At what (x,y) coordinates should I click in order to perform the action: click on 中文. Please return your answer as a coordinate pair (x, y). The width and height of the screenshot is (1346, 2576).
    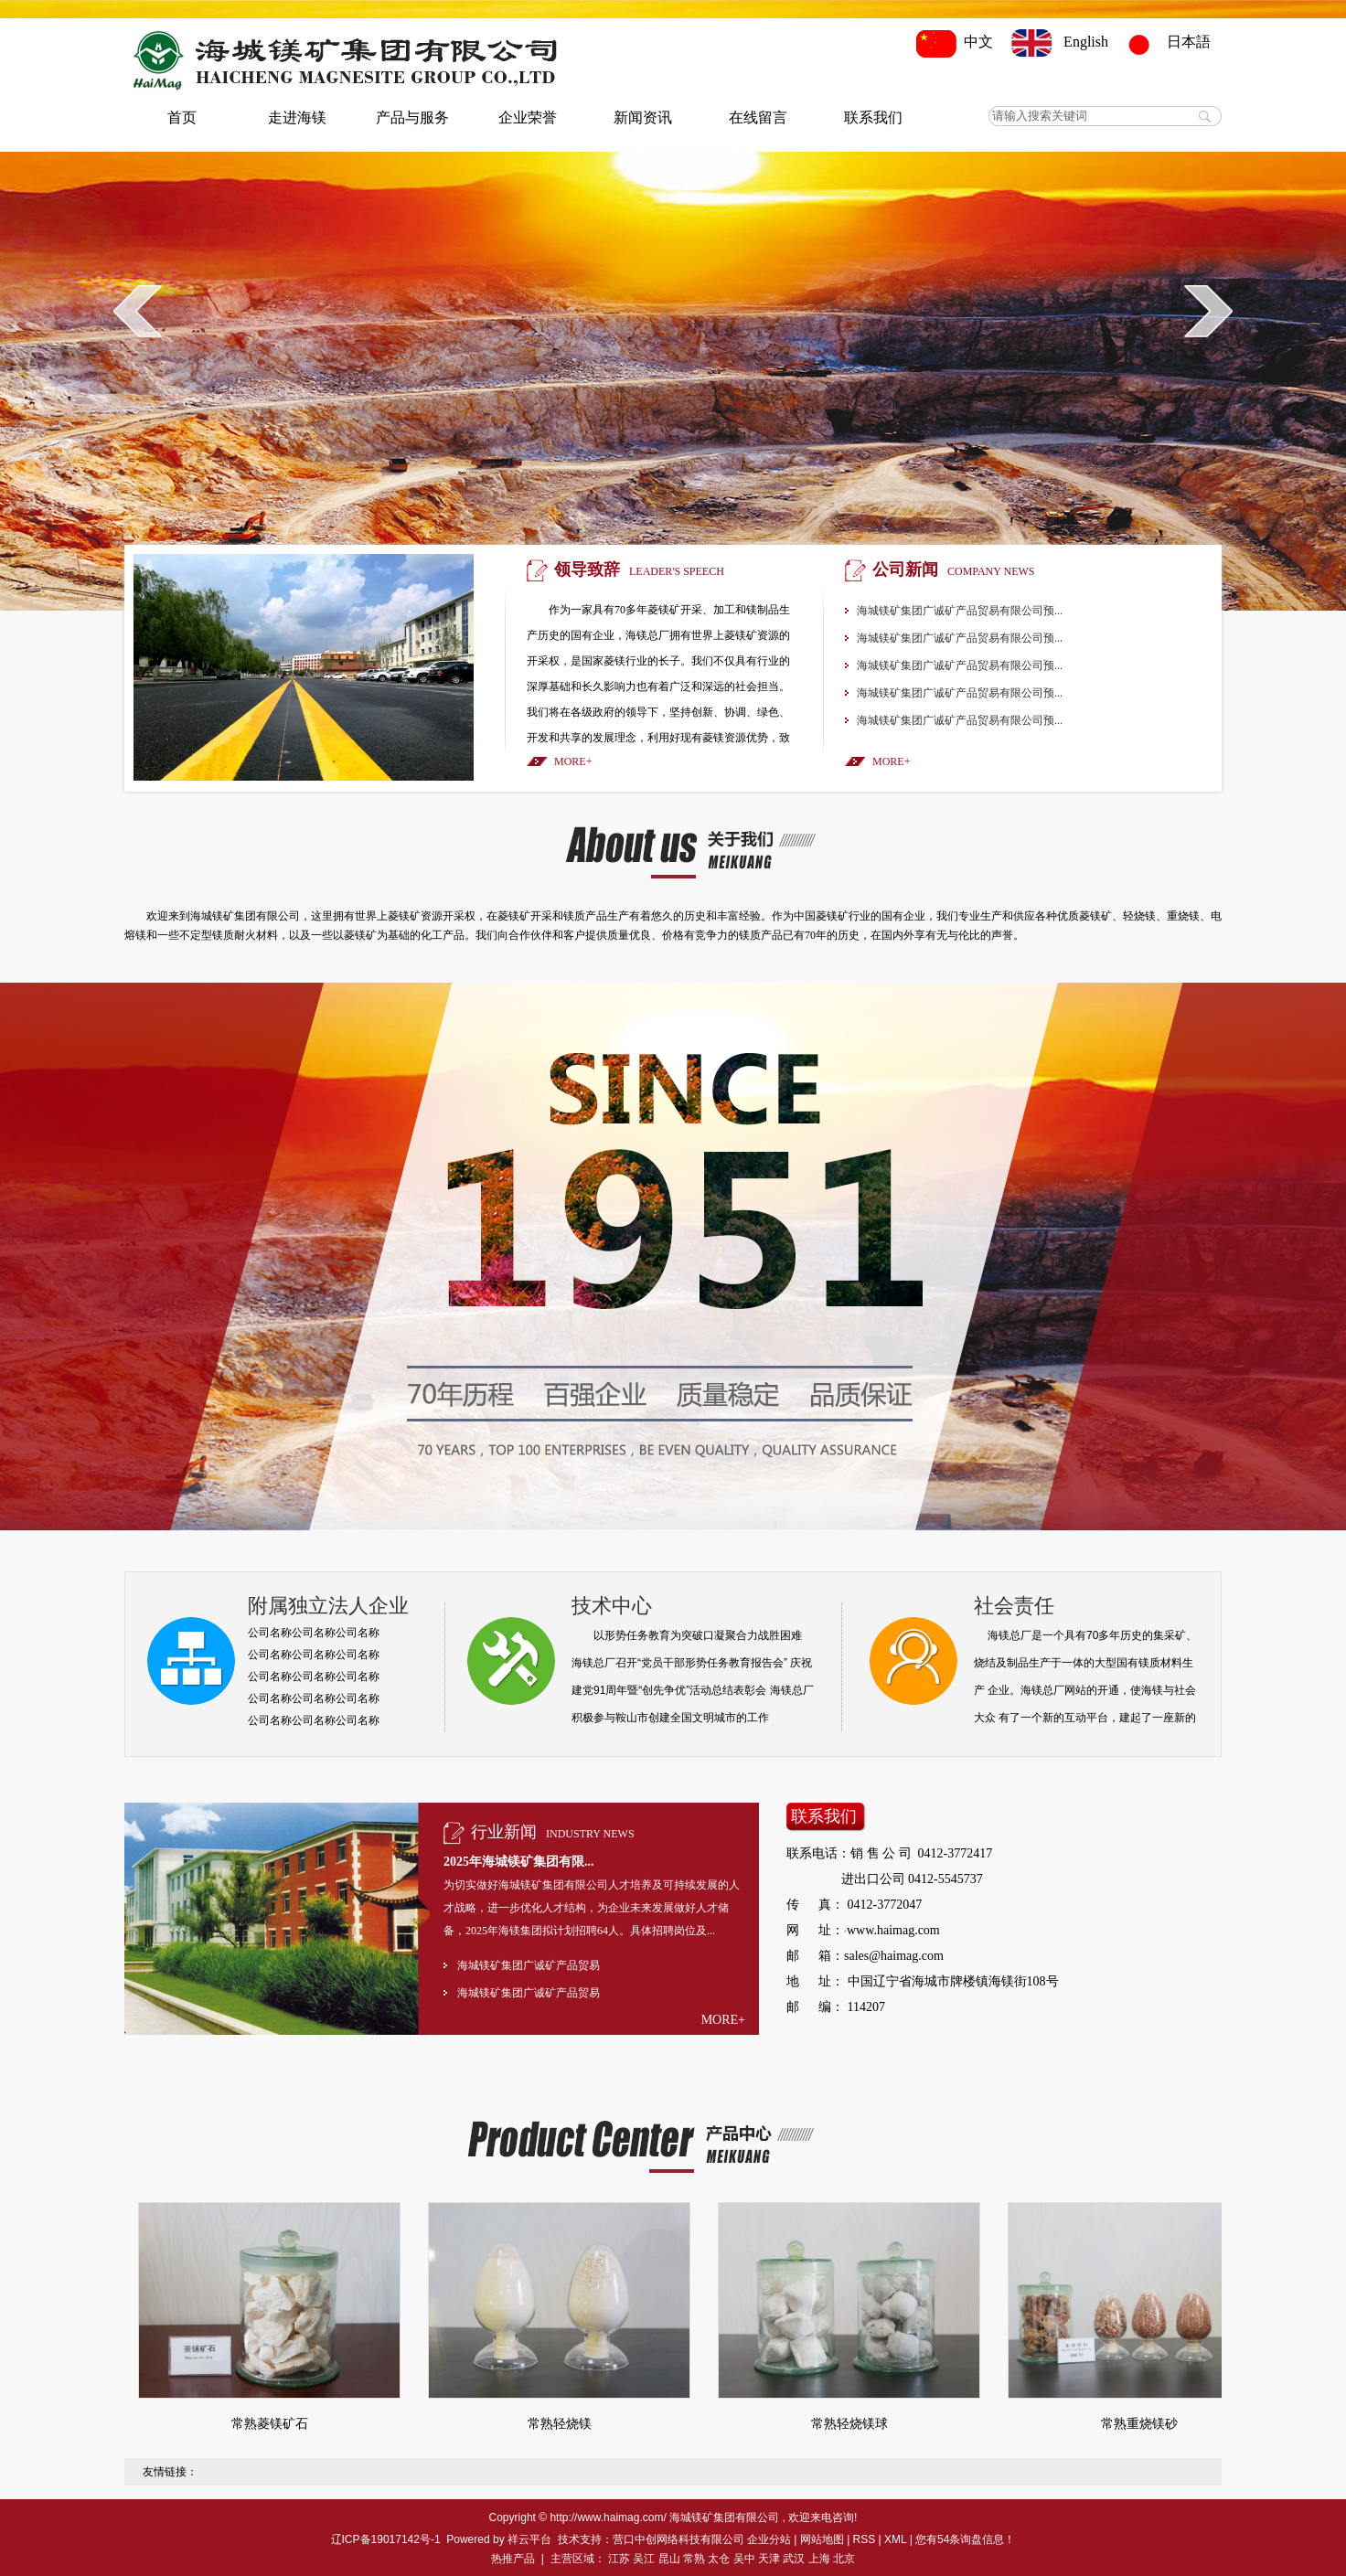
    Looking at the image, I should click on (958, 41).